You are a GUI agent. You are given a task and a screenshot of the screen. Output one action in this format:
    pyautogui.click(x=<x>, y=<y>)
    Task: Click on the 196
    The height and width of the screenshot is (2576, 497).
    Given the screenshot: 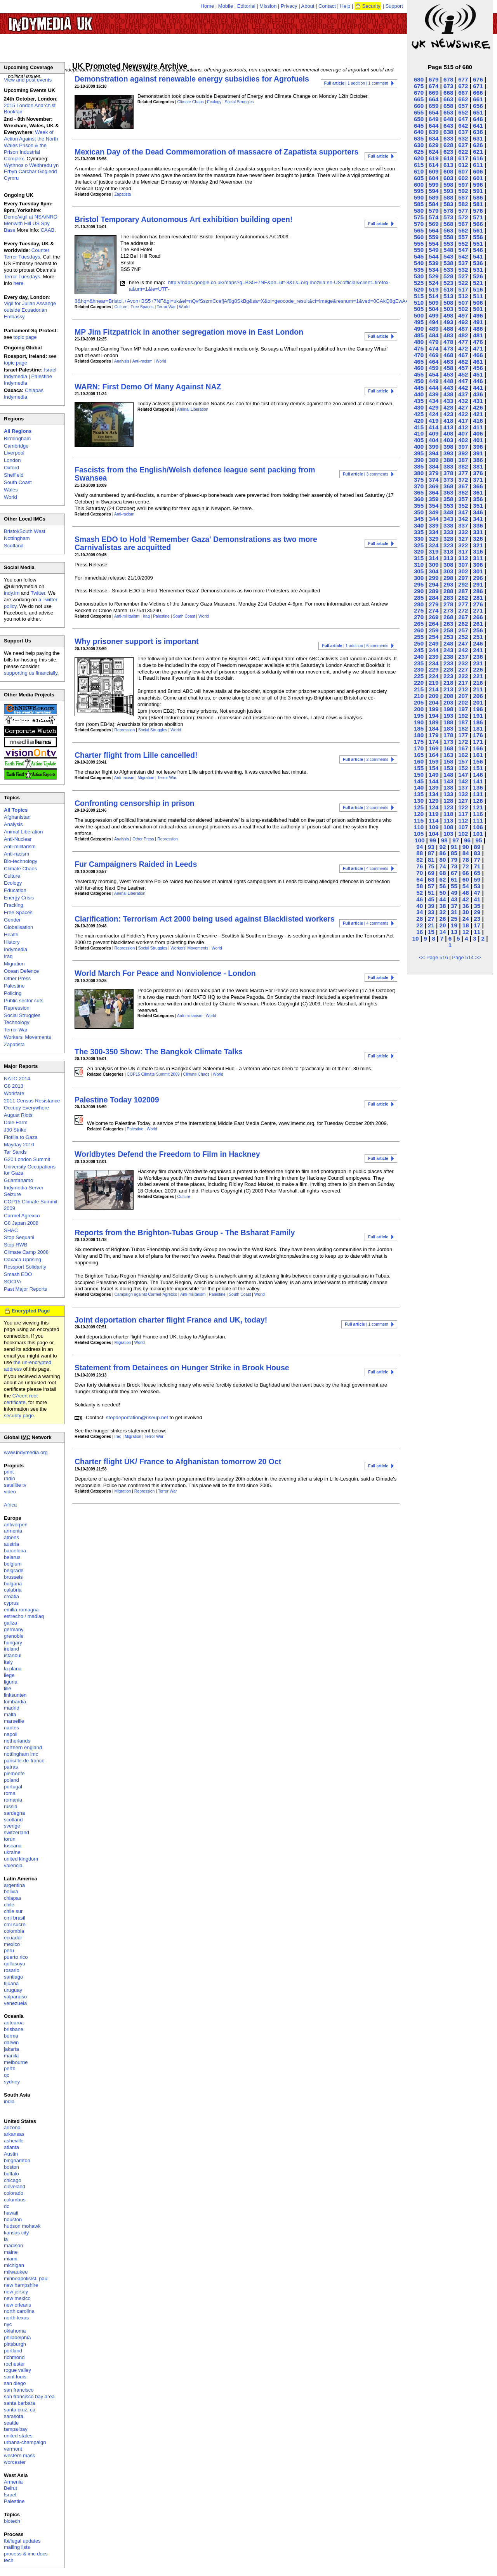 What is the action you would take?
    pyautogui.click(x=478, y=709)
    